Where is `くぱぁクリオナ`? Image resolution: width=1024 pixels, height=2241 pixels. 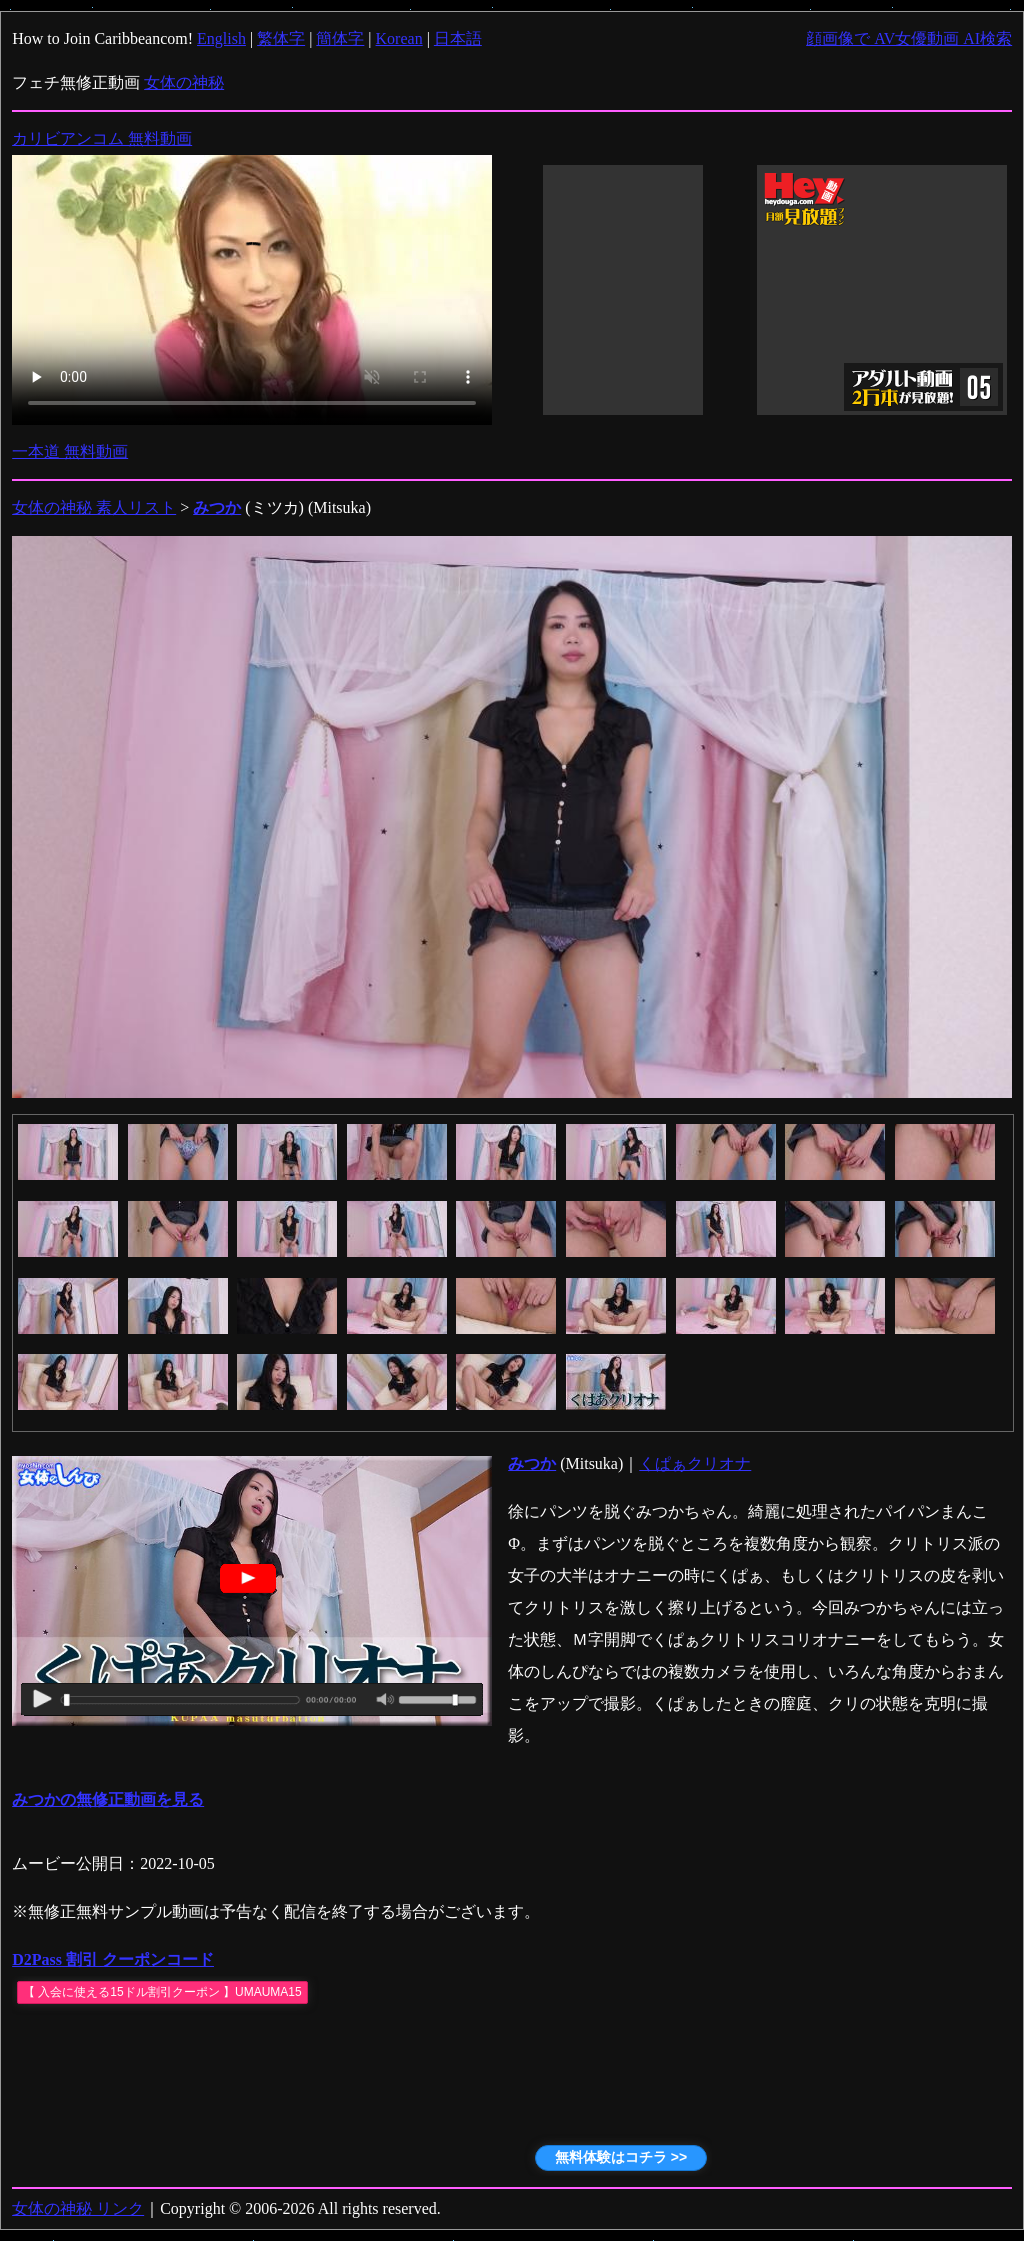 くぱぁクリオナ is located at coordinates (695, 1463).